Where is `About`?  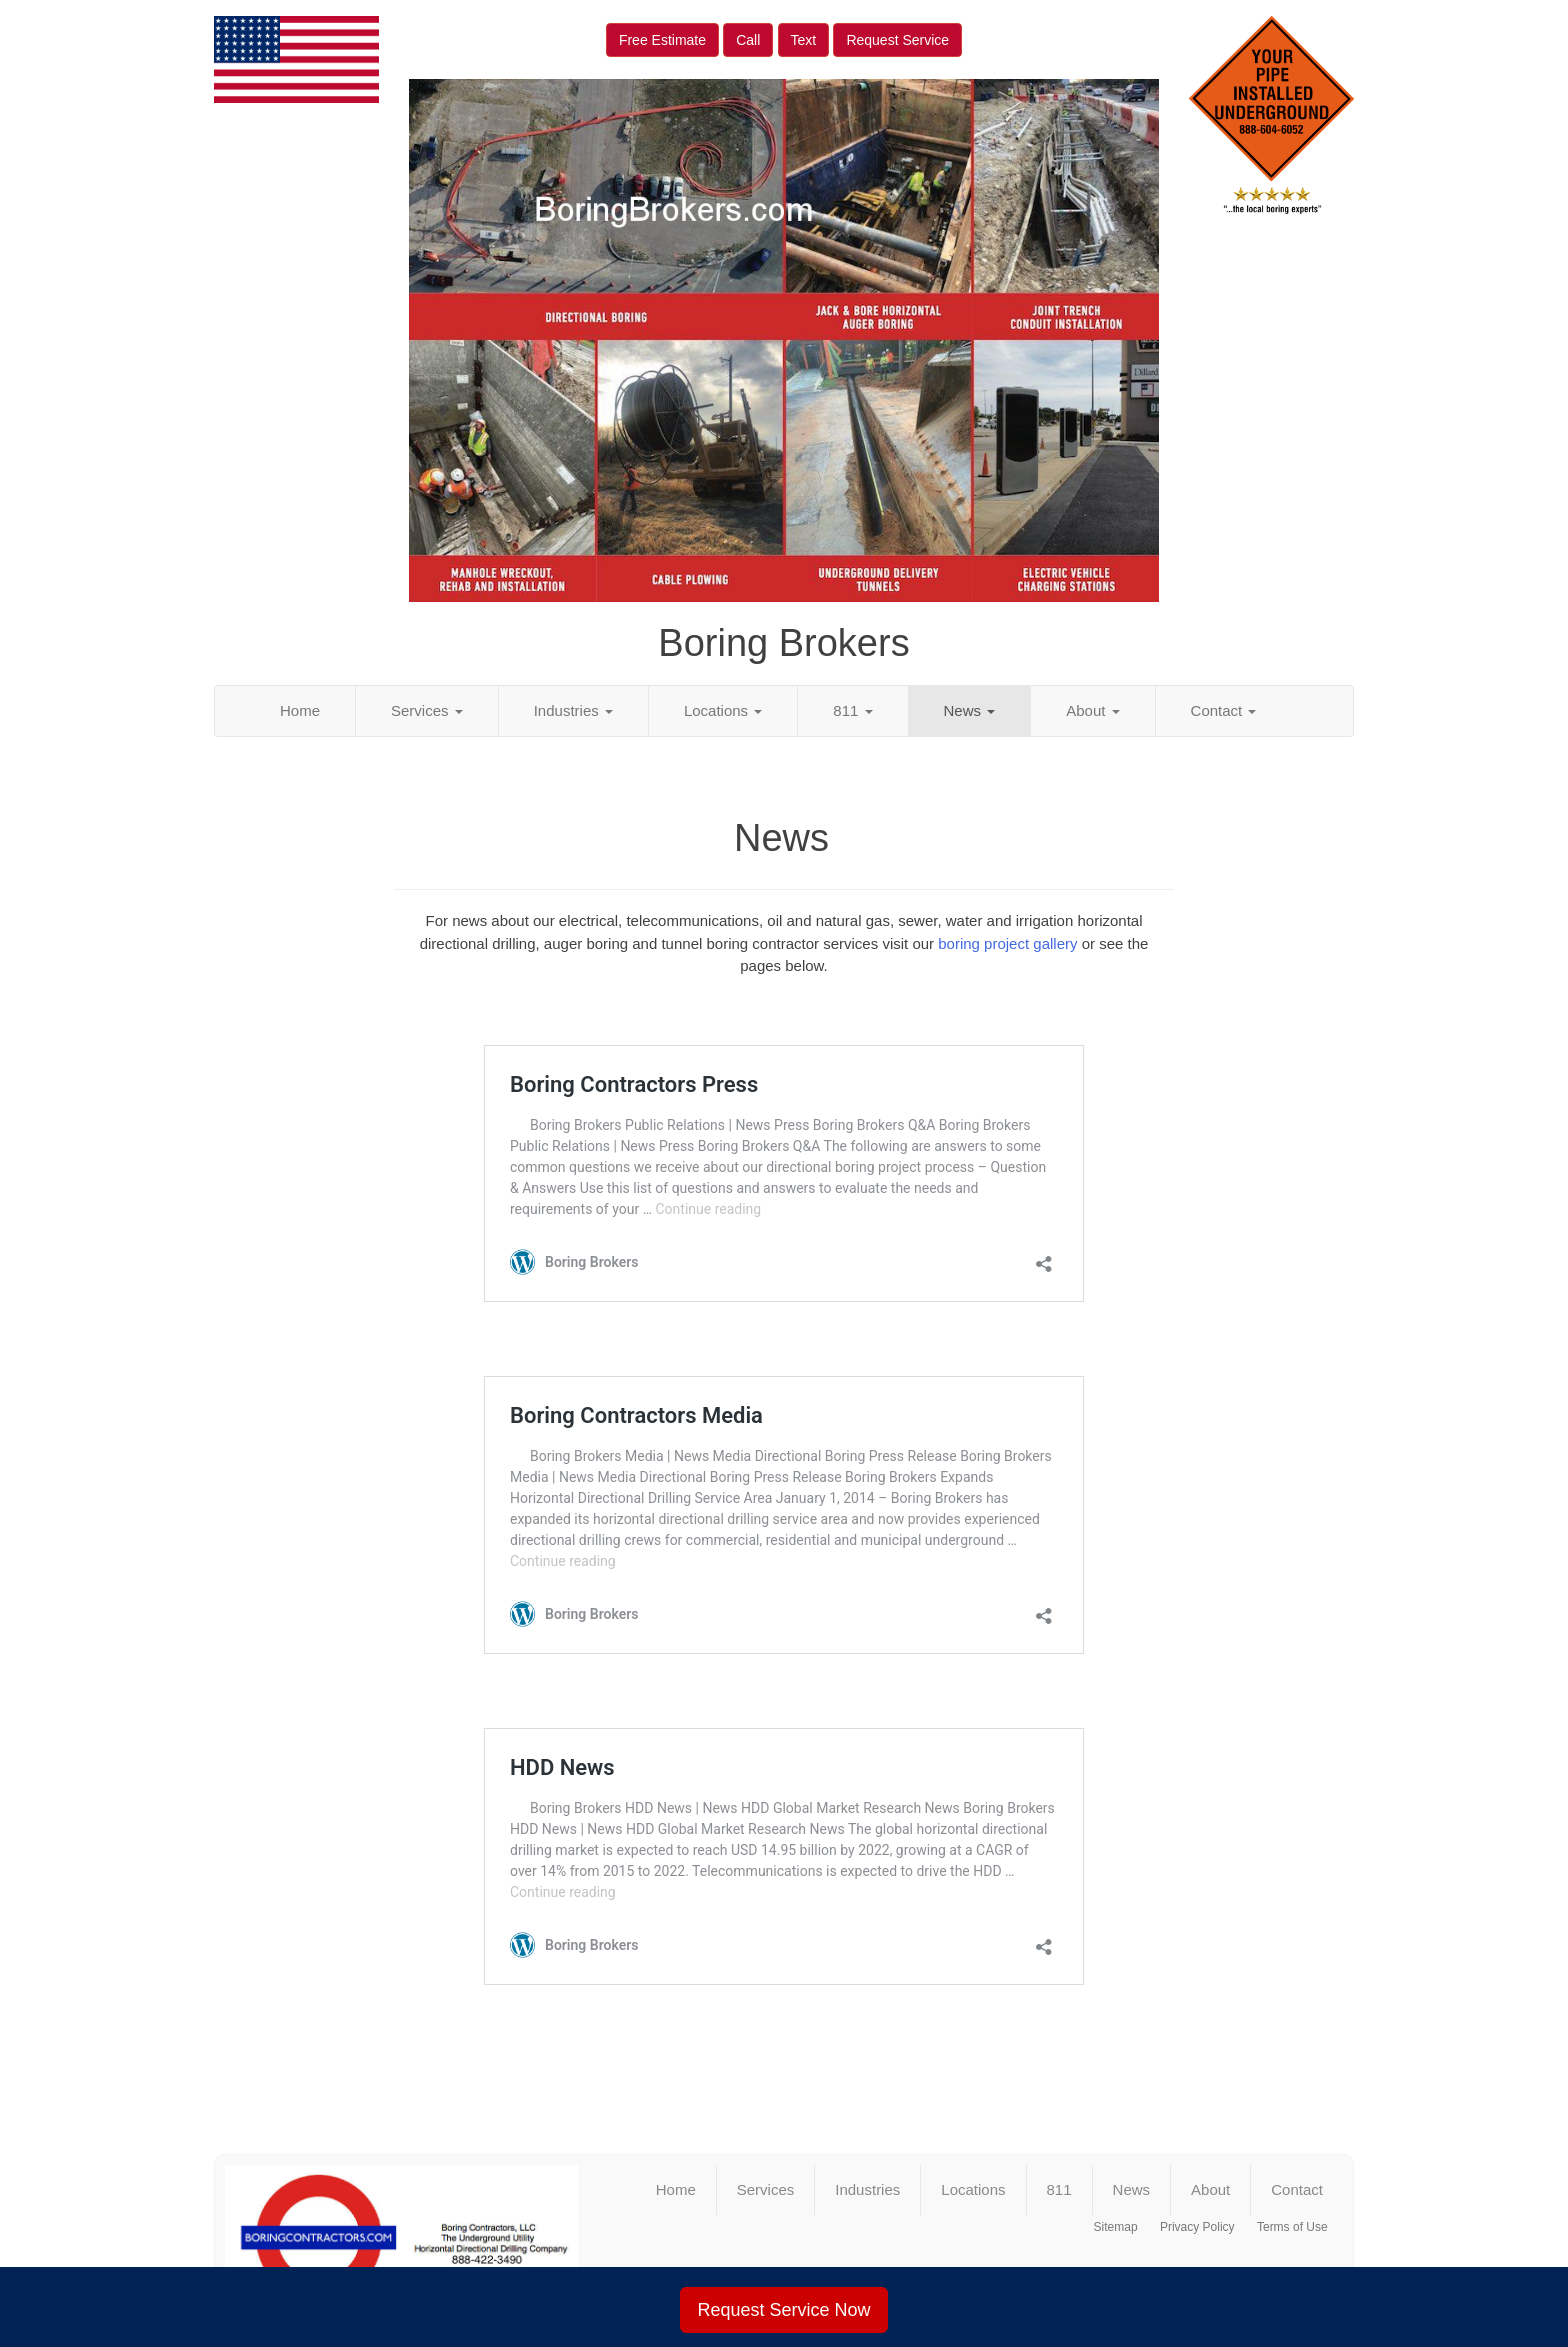
About is located at coordinates (1092, 710).